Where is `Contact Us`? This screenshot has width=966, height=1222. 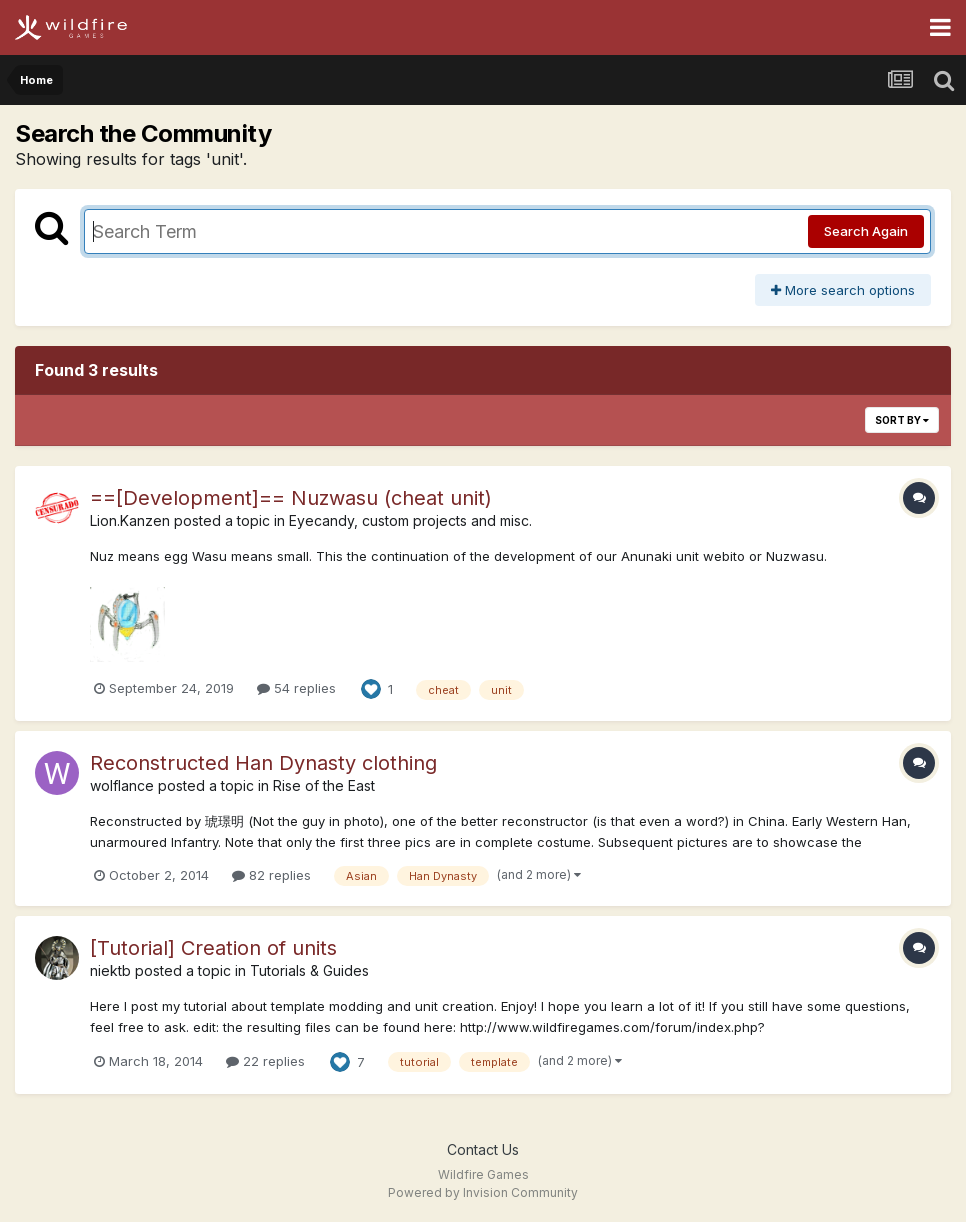
Contact Us is located at coordinates (483, 1149).